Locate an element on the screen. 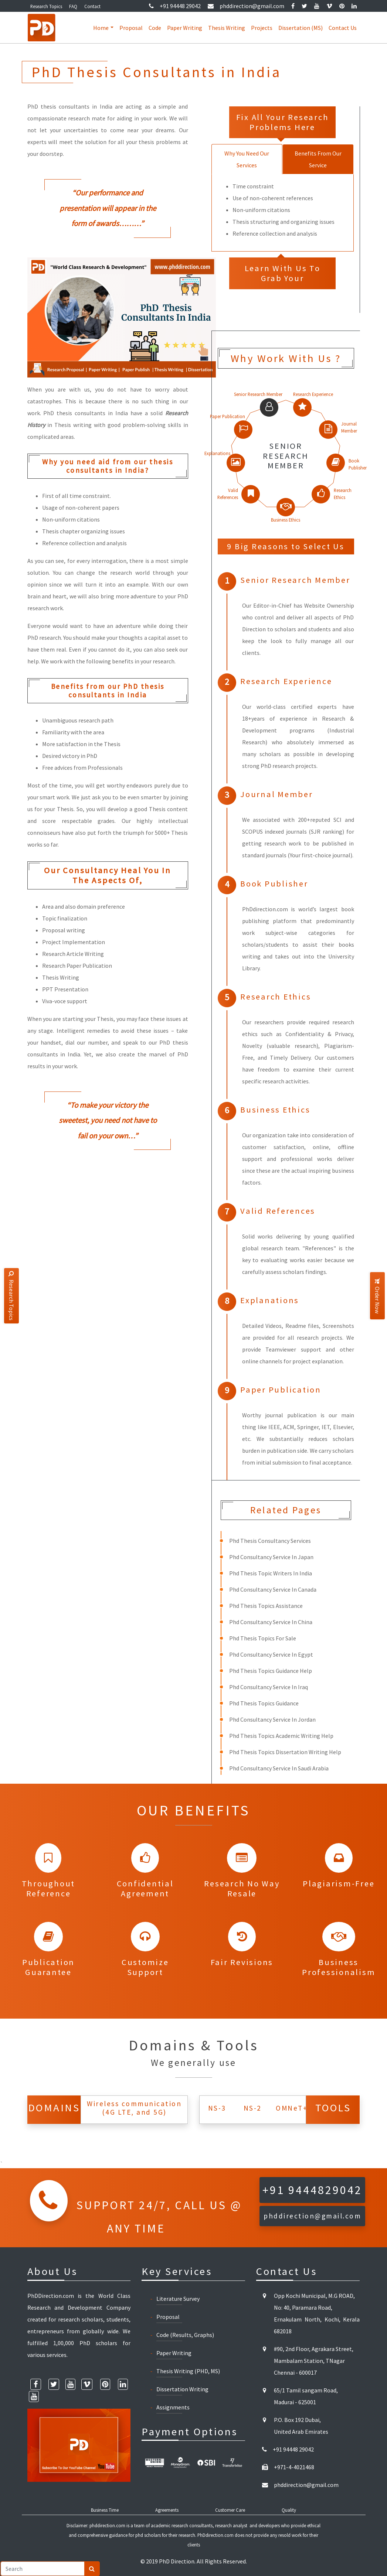  Why You Need Our Services is located at coordinates (246, 159).